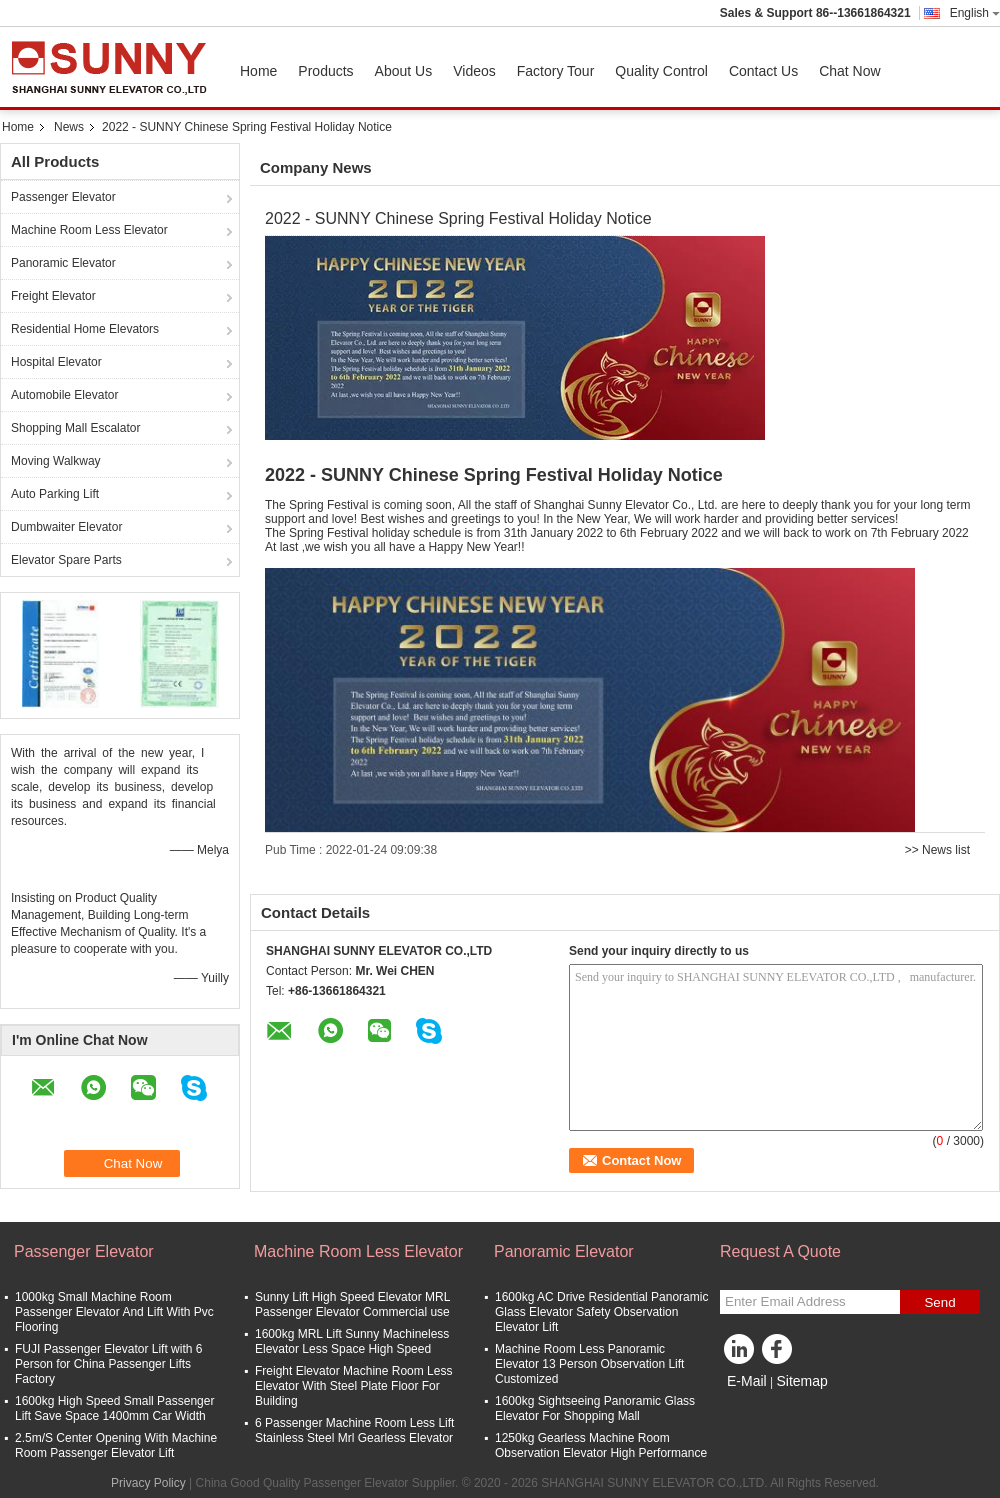 The width and height of the screenshot is (1000, 1498). Describe the element at coordinates (939, 1302) in the screenshot. I see `Send` at that location.